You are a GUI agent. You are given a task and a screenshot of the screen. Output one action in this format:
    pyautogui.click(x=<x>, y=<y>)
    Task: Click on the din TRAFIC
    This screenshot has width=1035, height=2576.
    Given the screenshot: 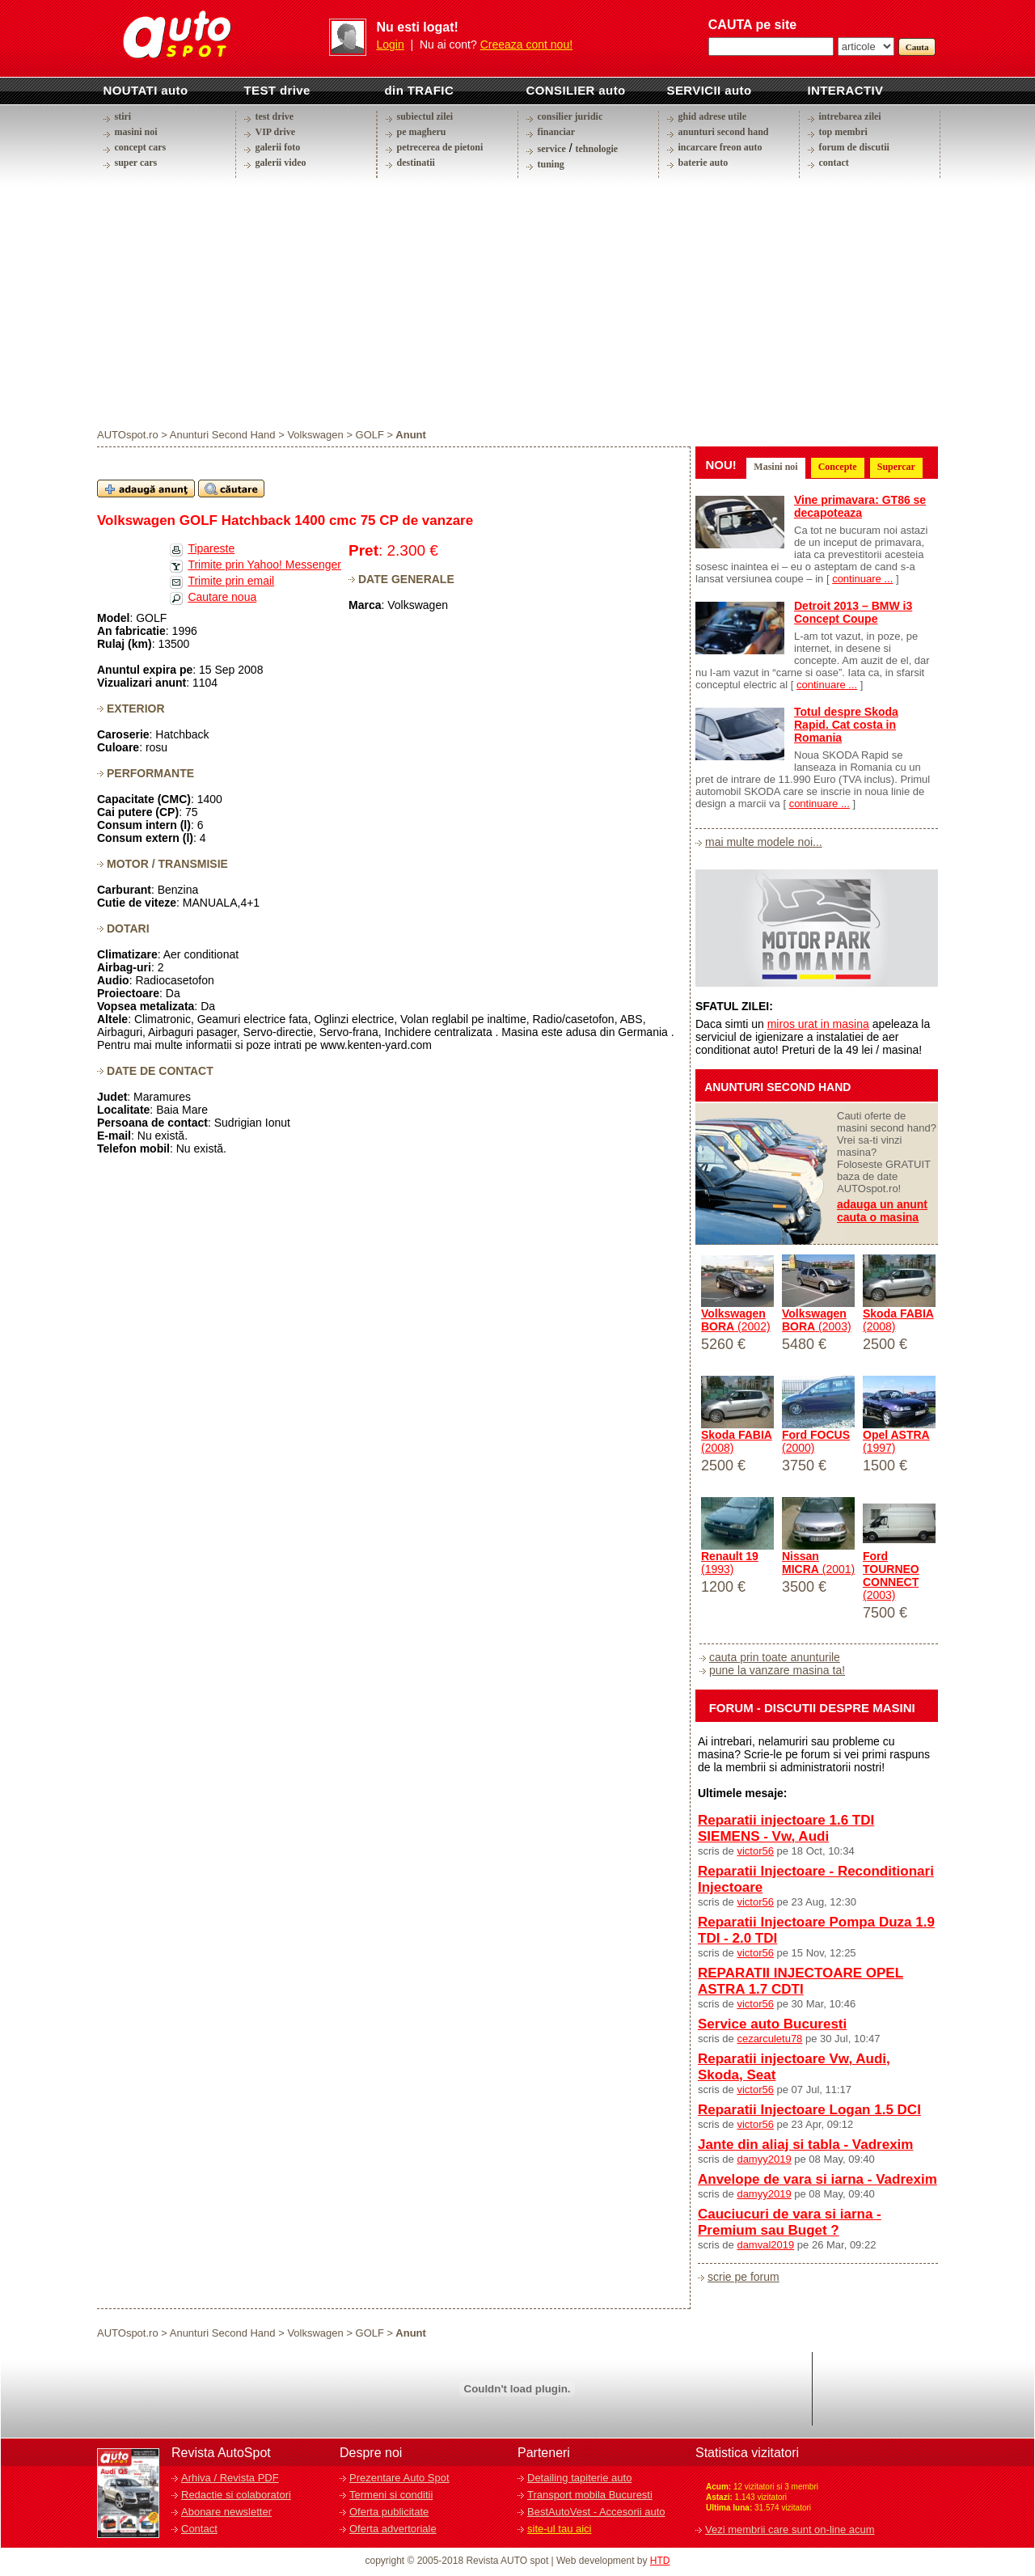 What is the action you would take?
    pyautogui.click(x=419, y=90)
    